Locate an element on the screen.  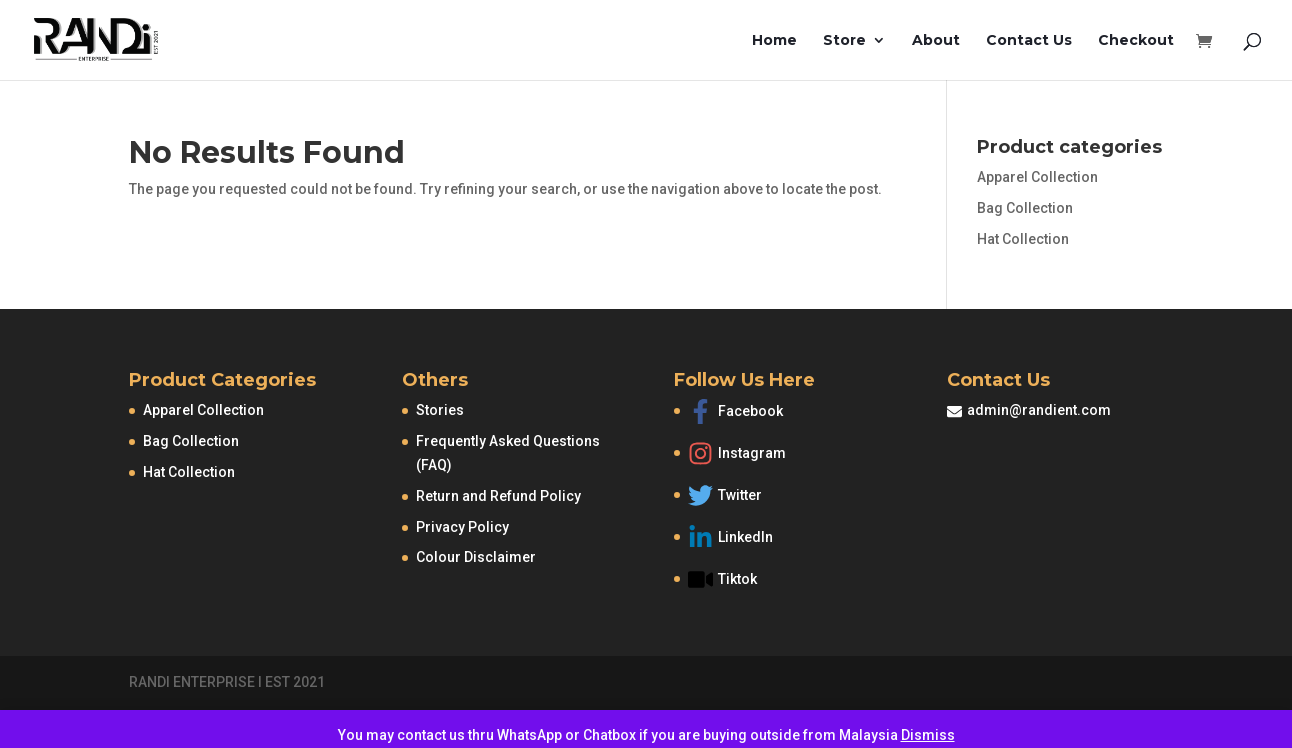
Return and Refund Policy is located at coordinates (498, 496).